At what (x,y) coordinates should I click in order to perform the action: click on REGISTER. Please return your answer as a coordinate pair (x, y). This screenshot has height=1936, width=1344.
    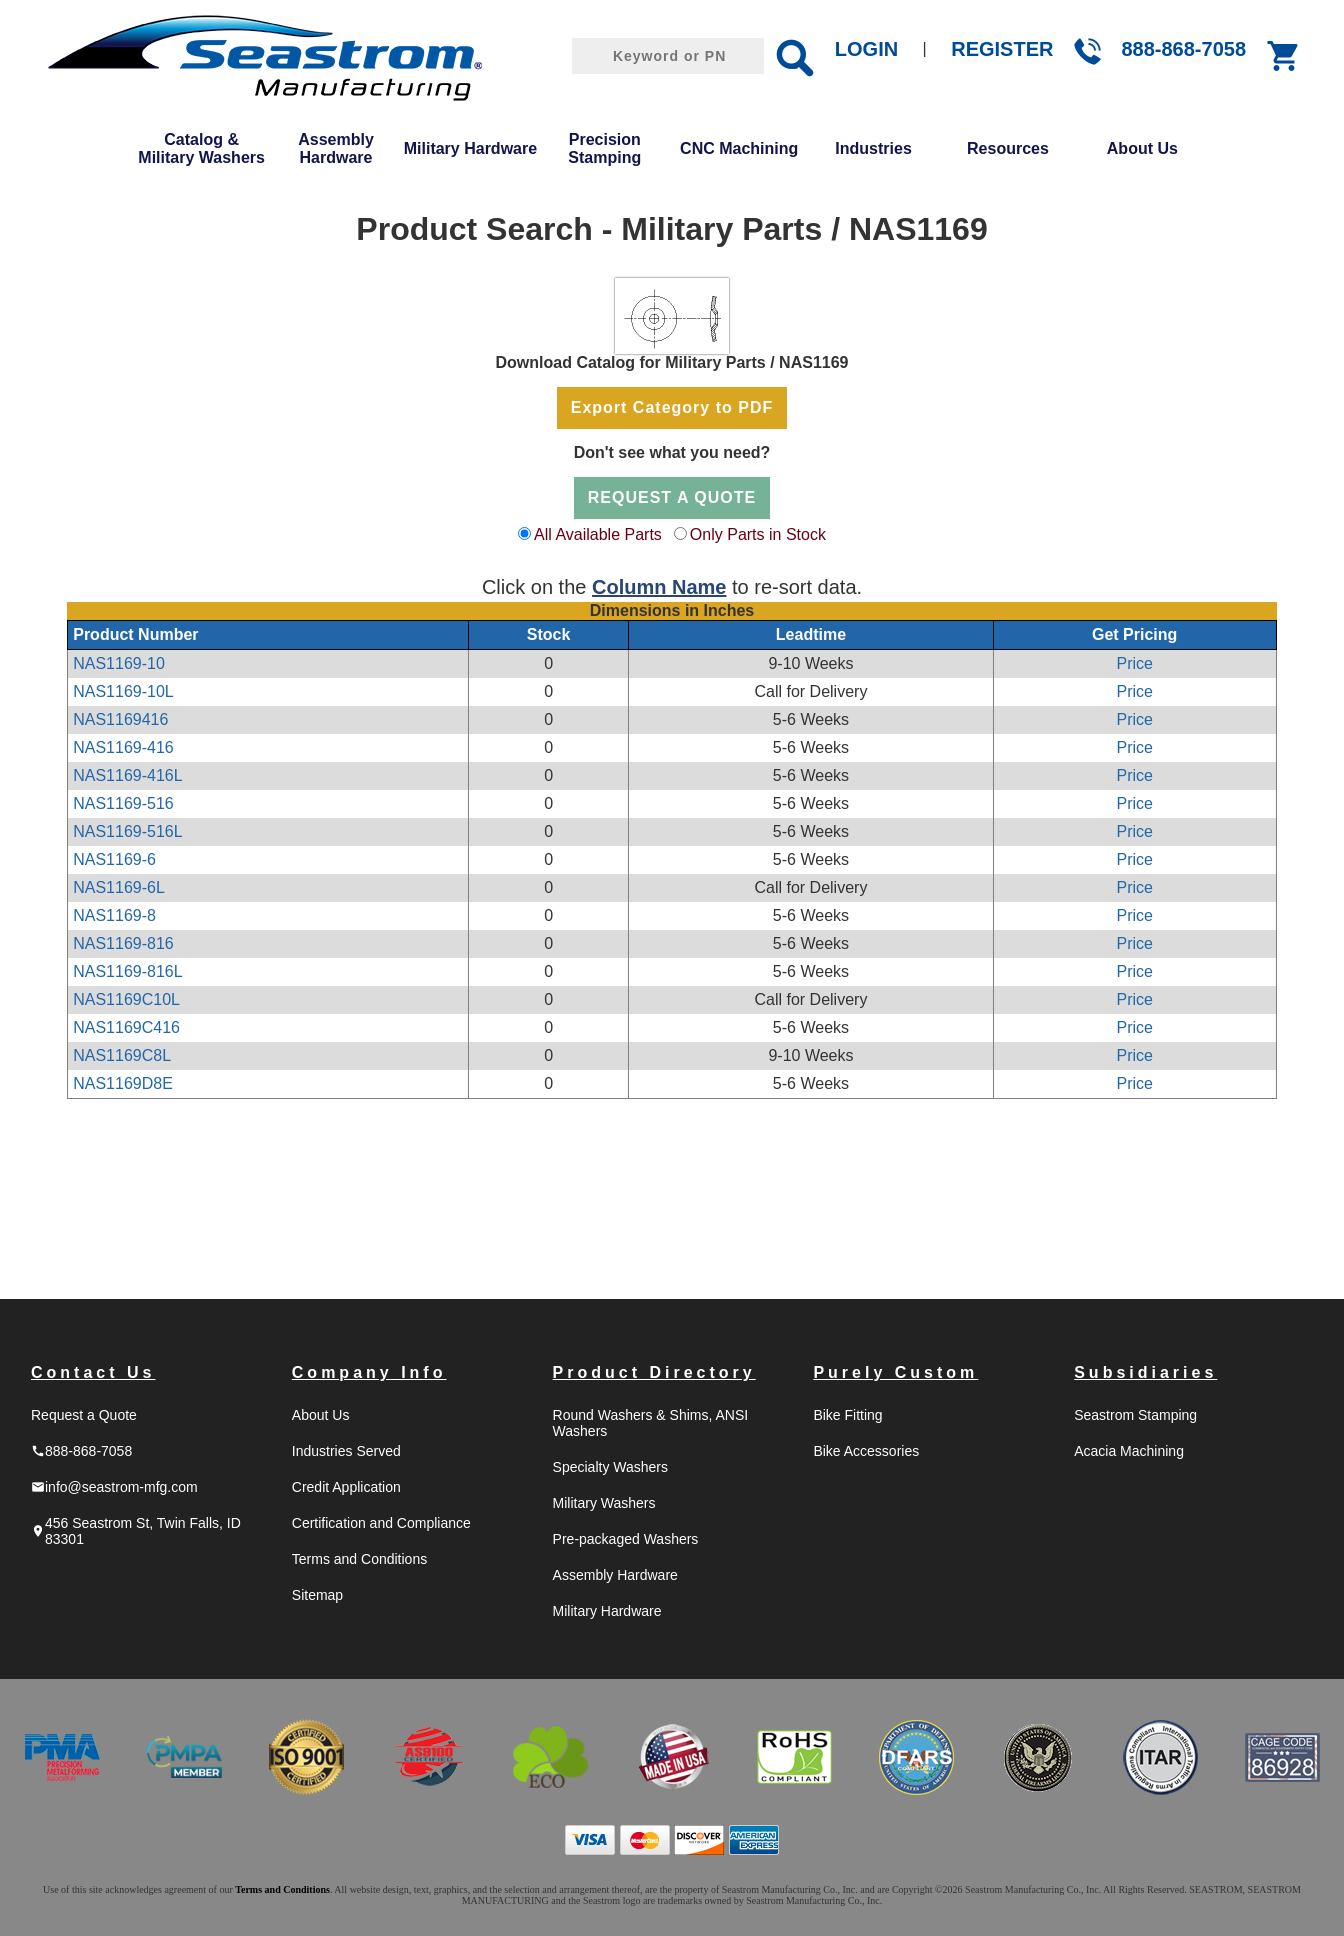
    Looking at the image, I should click on (1002, 49).